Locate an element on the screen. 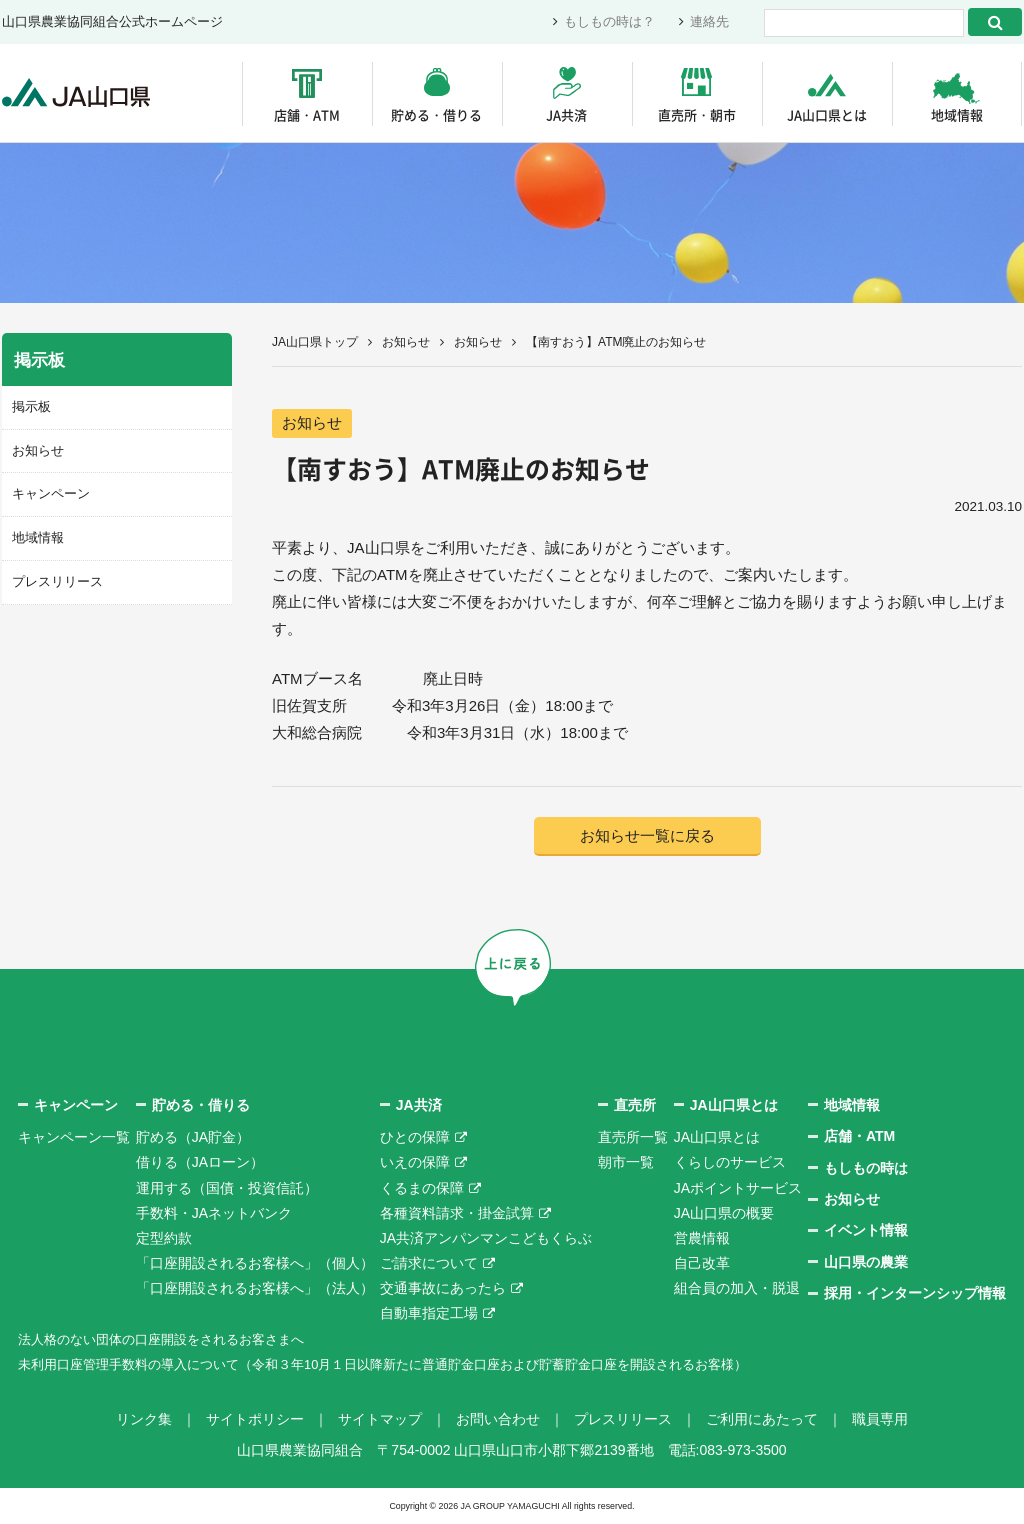 The height and width of the screenshot is (1524, 1024). キャンペーン is located at coordinates (51, 492).